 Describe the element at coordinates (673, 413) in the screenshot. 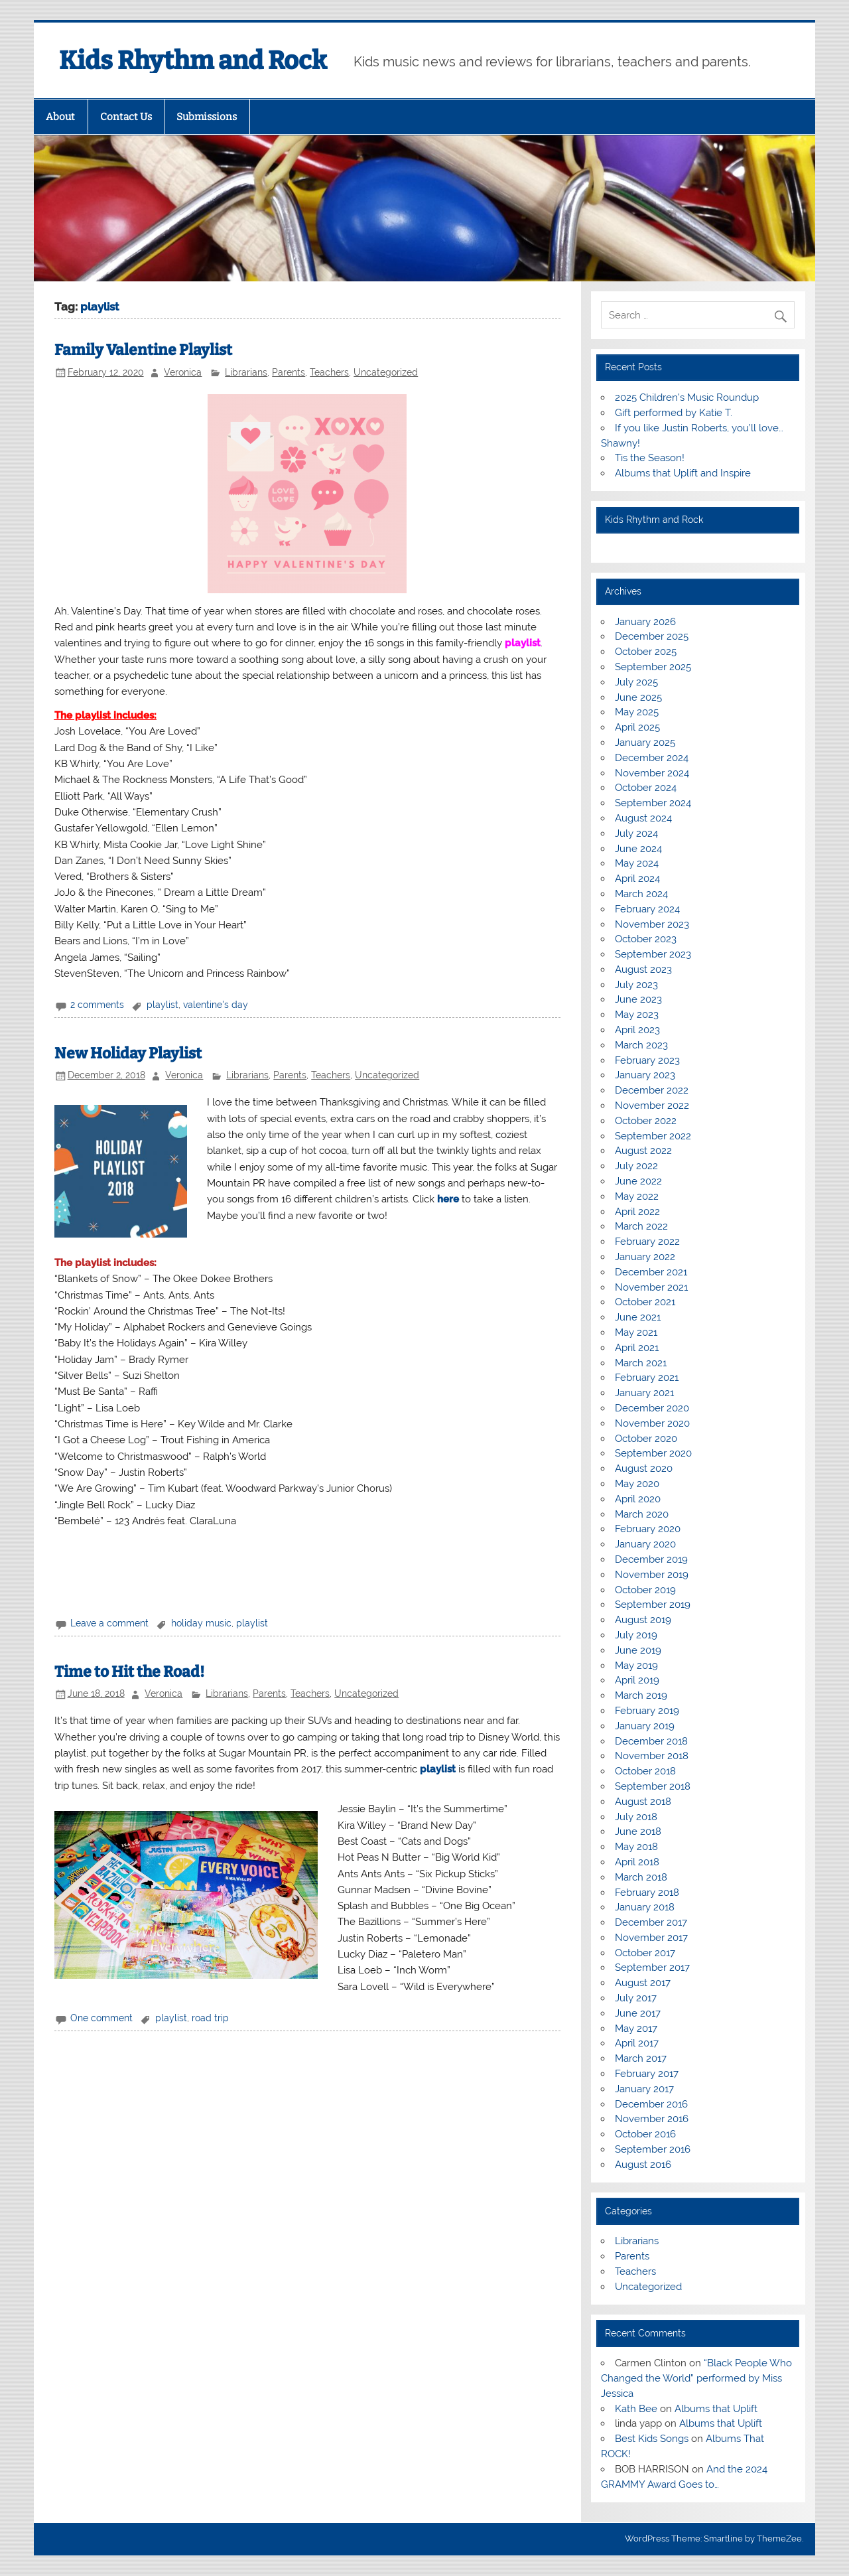

I see `Gift performed by Katie T.` at that location.